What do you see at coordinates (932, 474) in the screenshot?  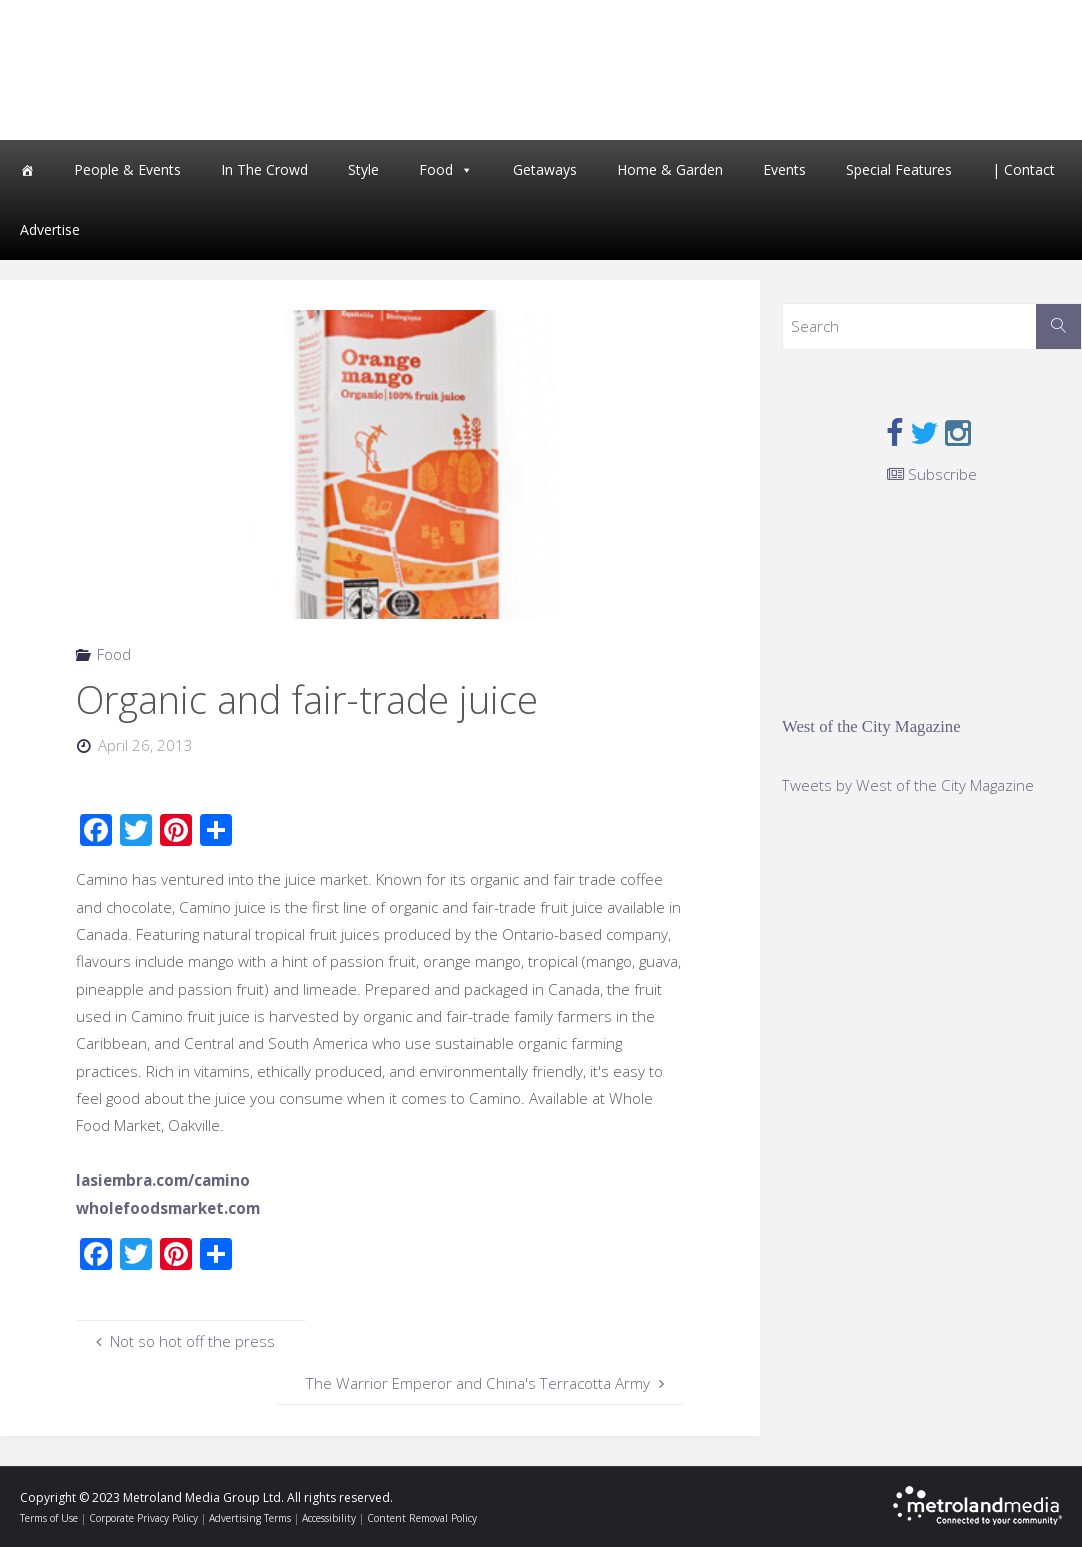 I see `Subscribe` at bounding box center [932, 474].